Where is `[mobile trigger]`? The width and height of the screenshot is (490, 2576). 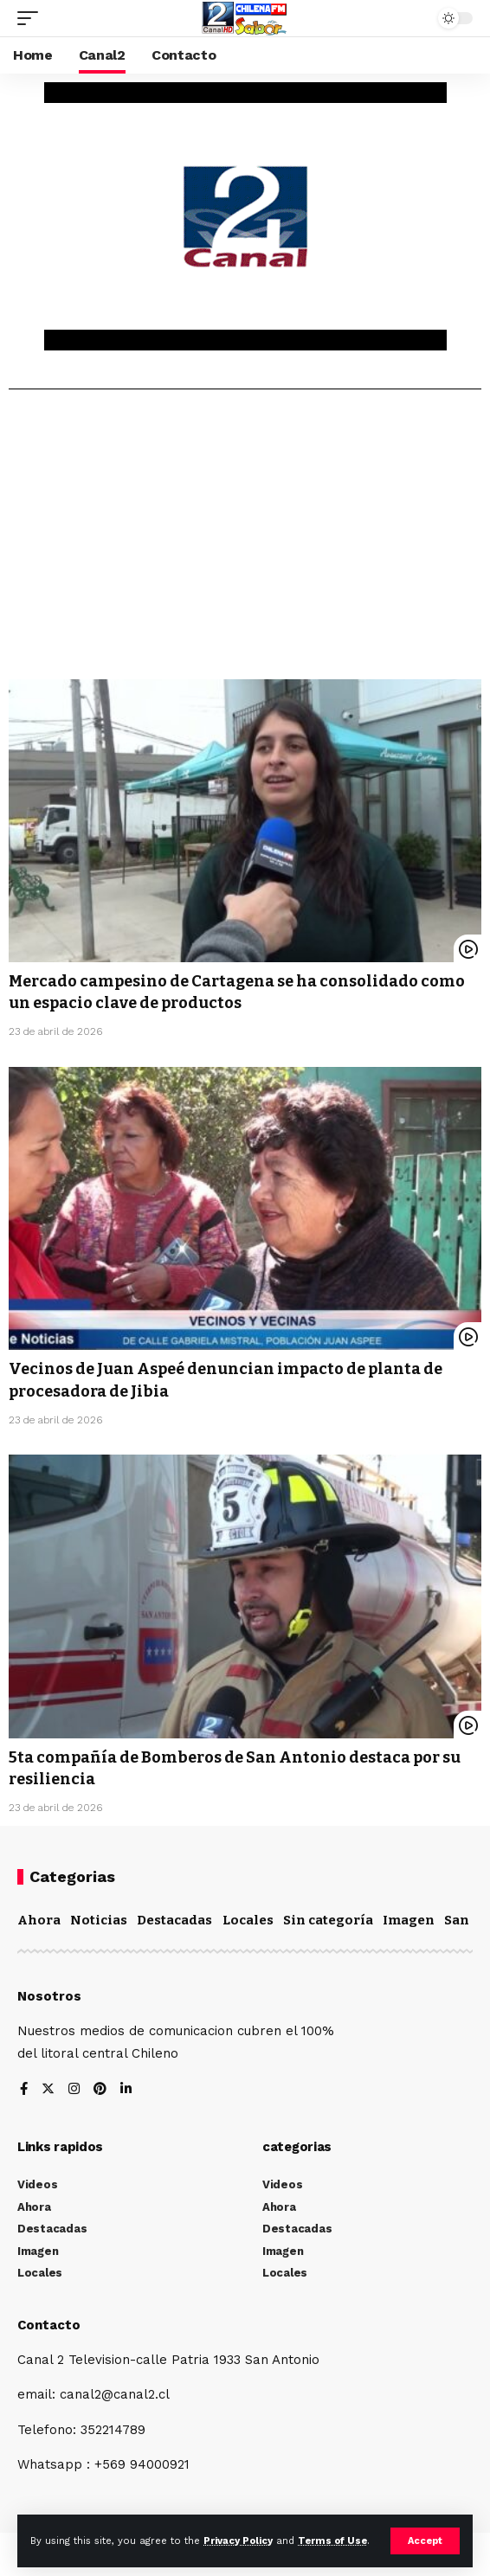 [mobile trigger] is located at coordinates (32, 18).